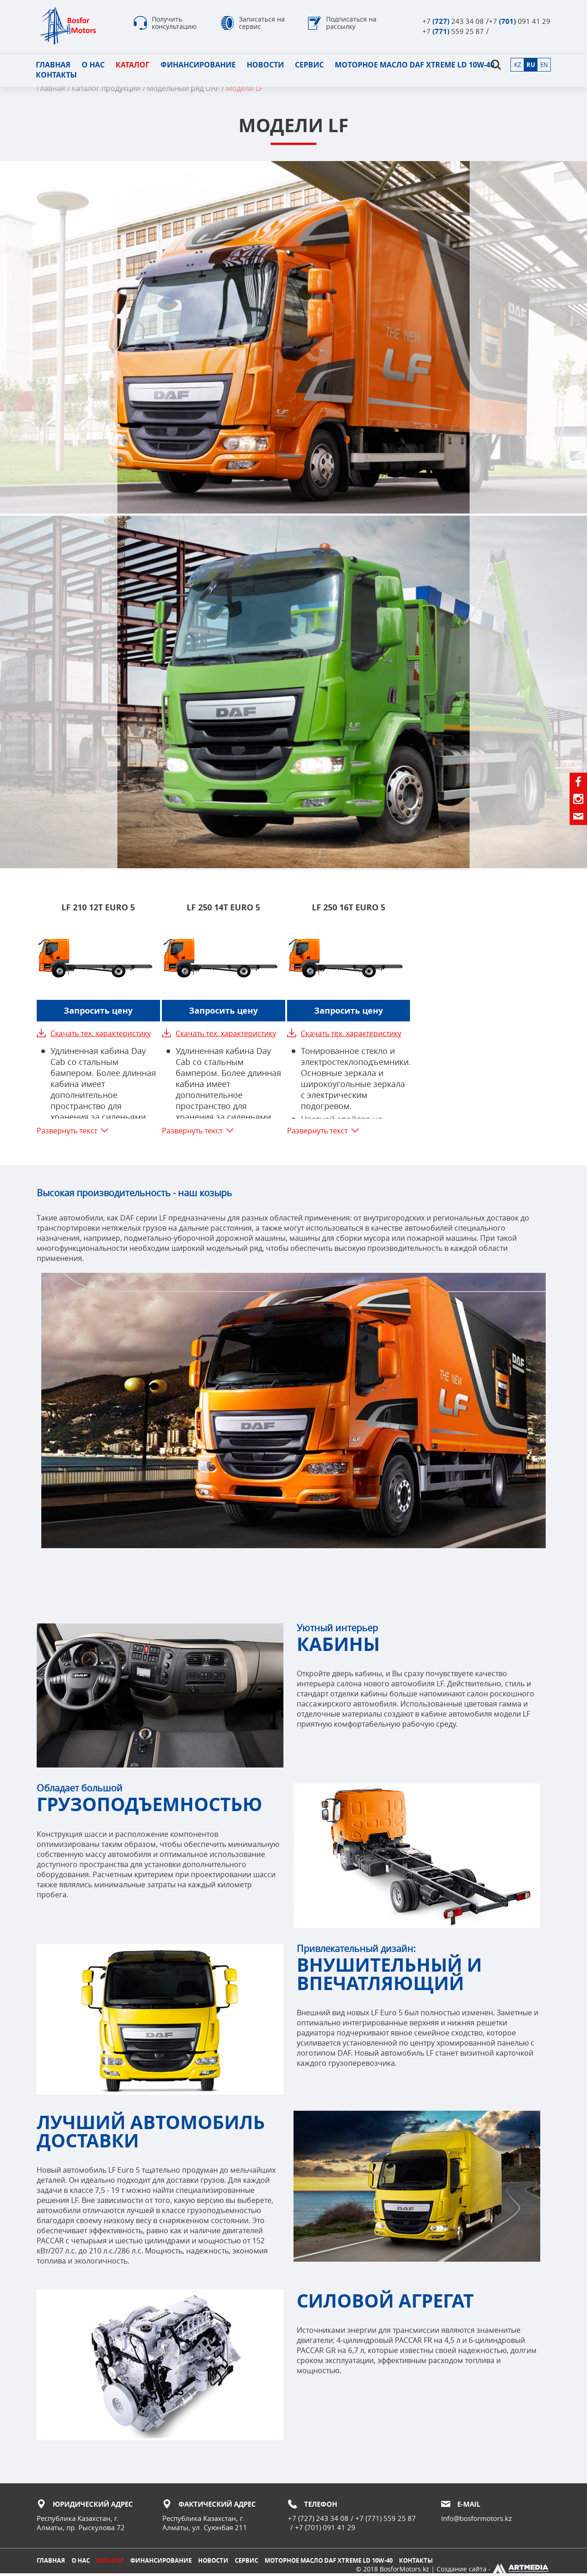 Image resolution: width=587 pixels, height=2576 pixels. I want to click on Моторное масло DAF XTREME LD 10W-40, so click(415, 65).